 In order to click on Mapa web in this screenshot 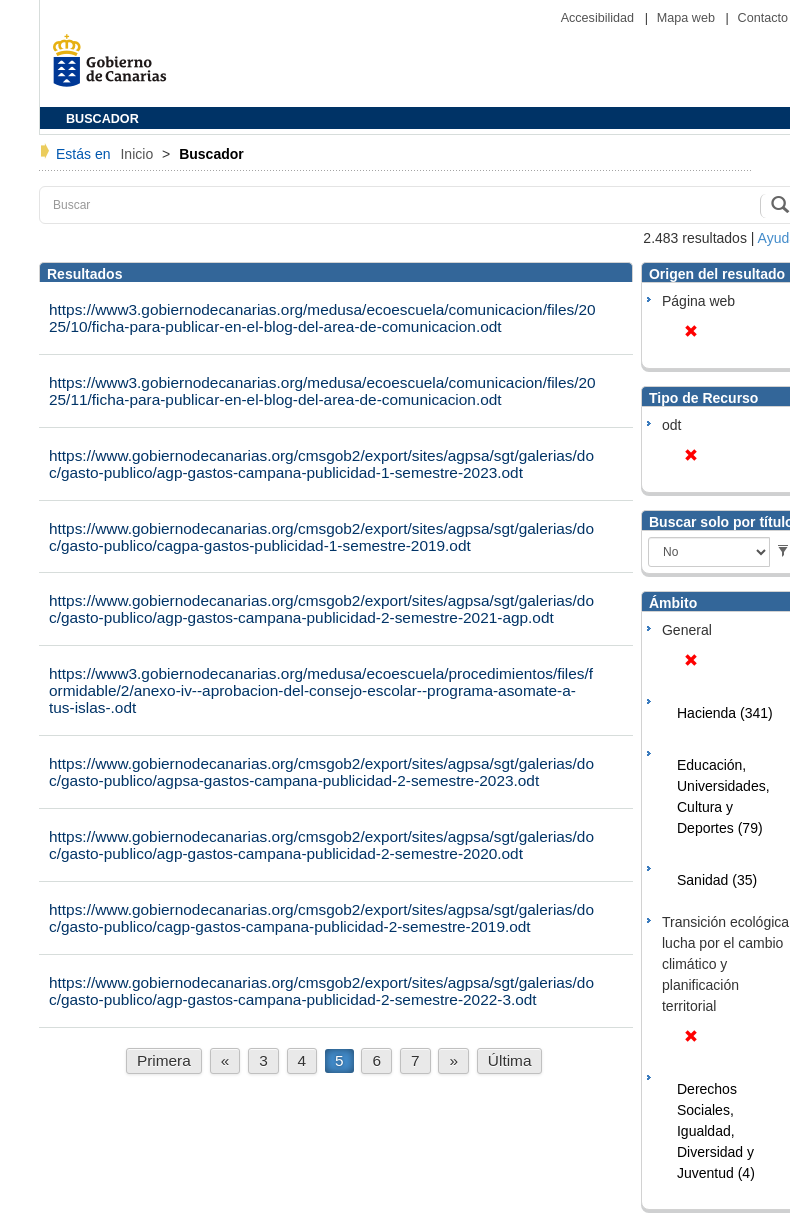, I will do `click(688, 18)`.